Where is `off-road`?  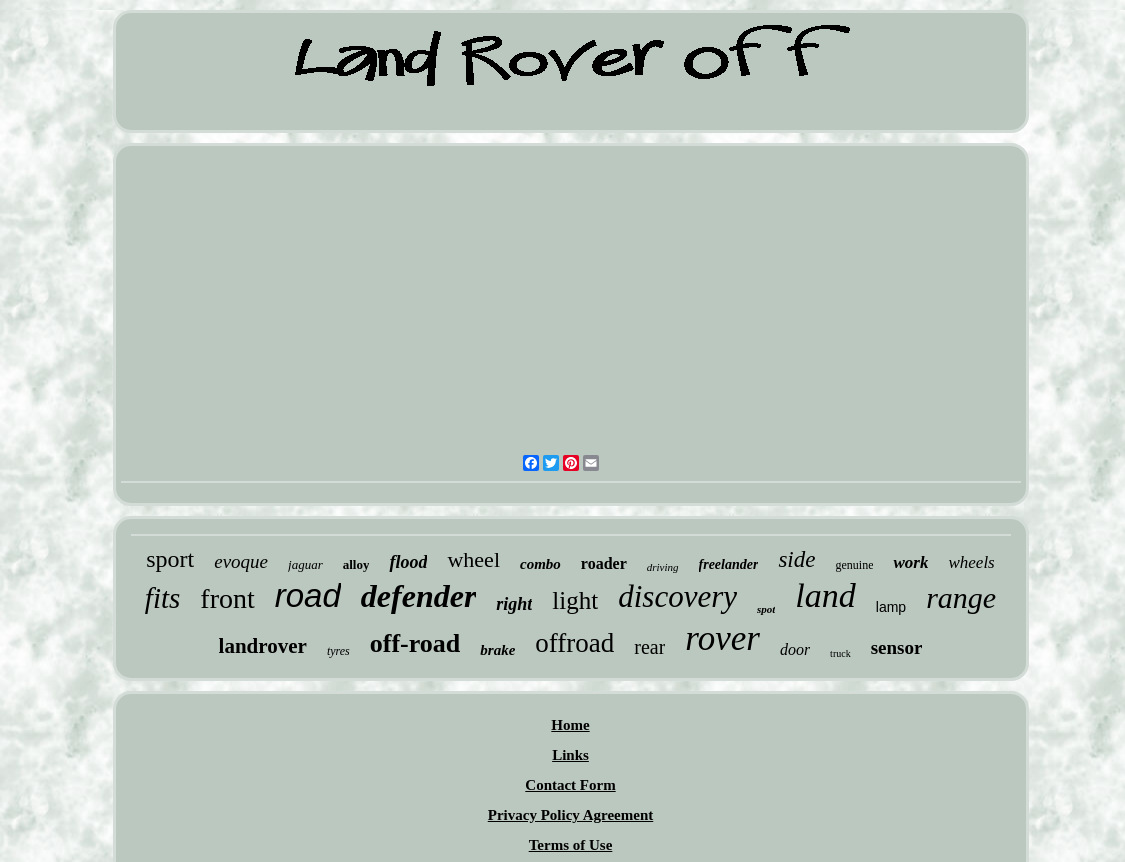 off-road is located at coordinates (415, 643).